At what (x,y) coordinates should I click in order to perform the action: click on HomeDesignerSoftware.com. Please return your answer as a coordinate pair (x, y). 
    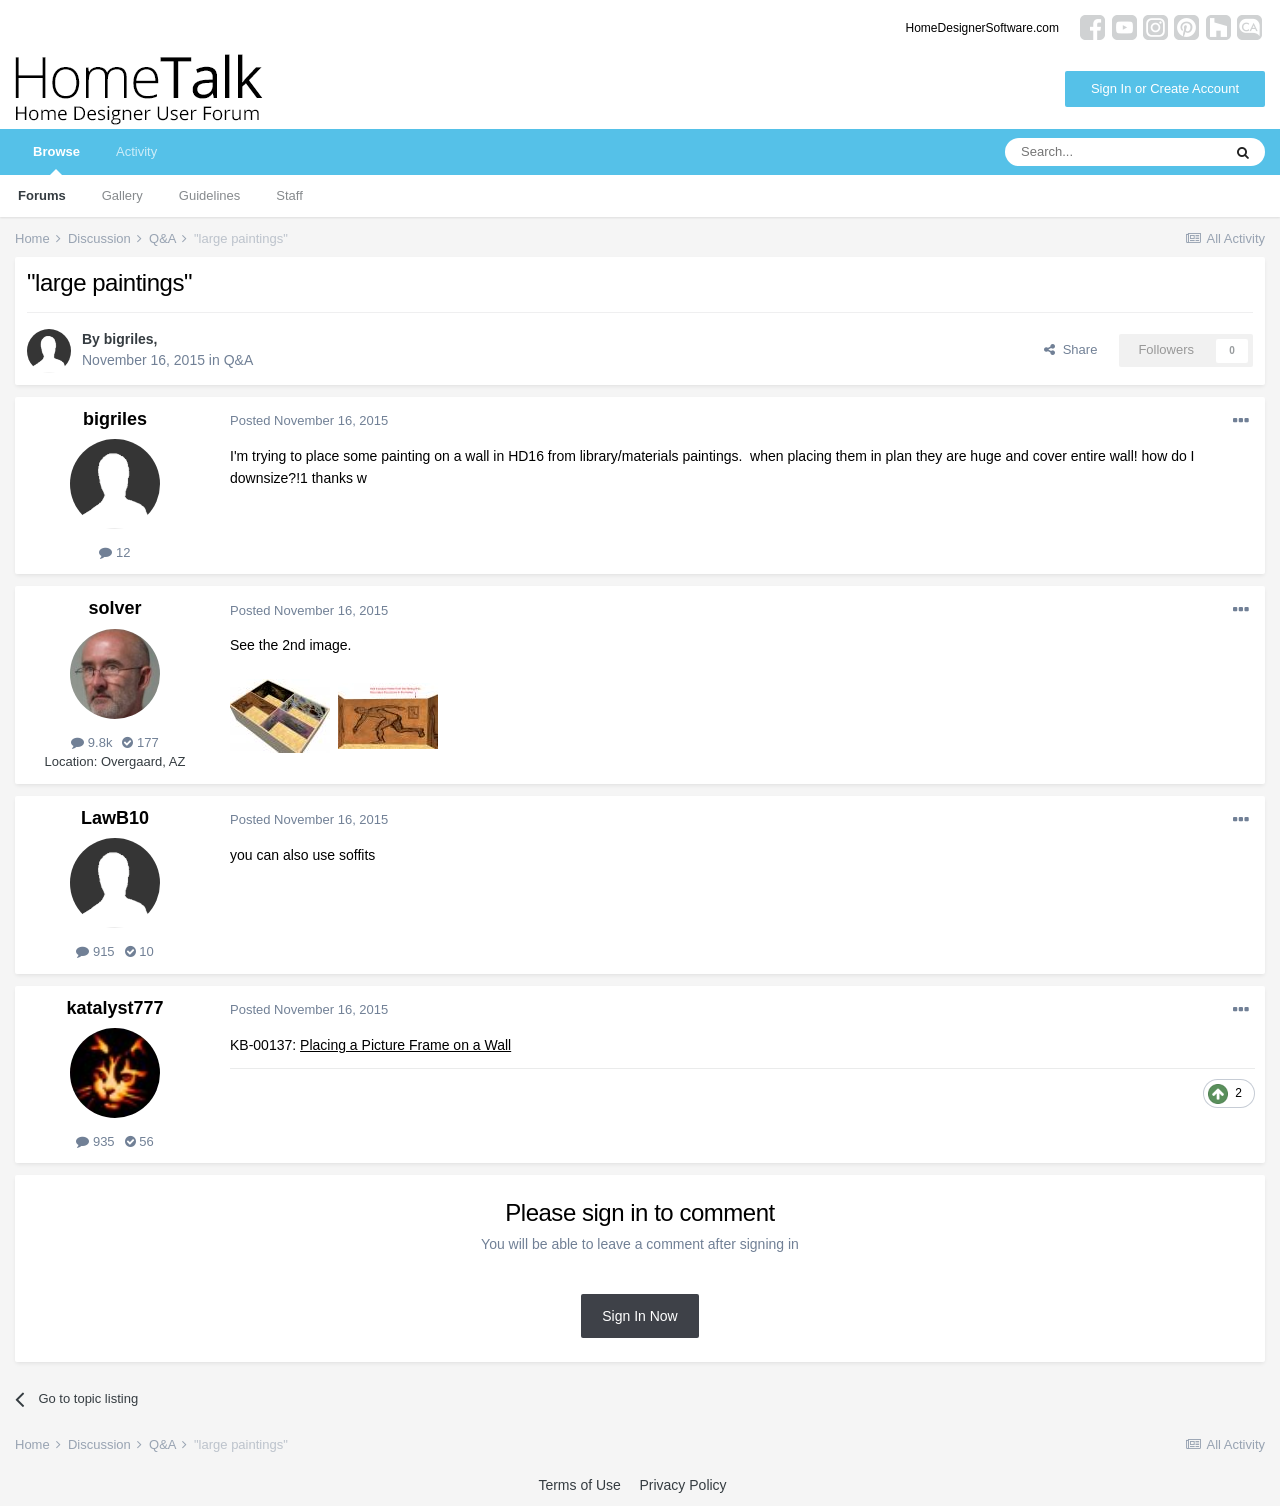
    Looking at the image, I should click on (982, 28).